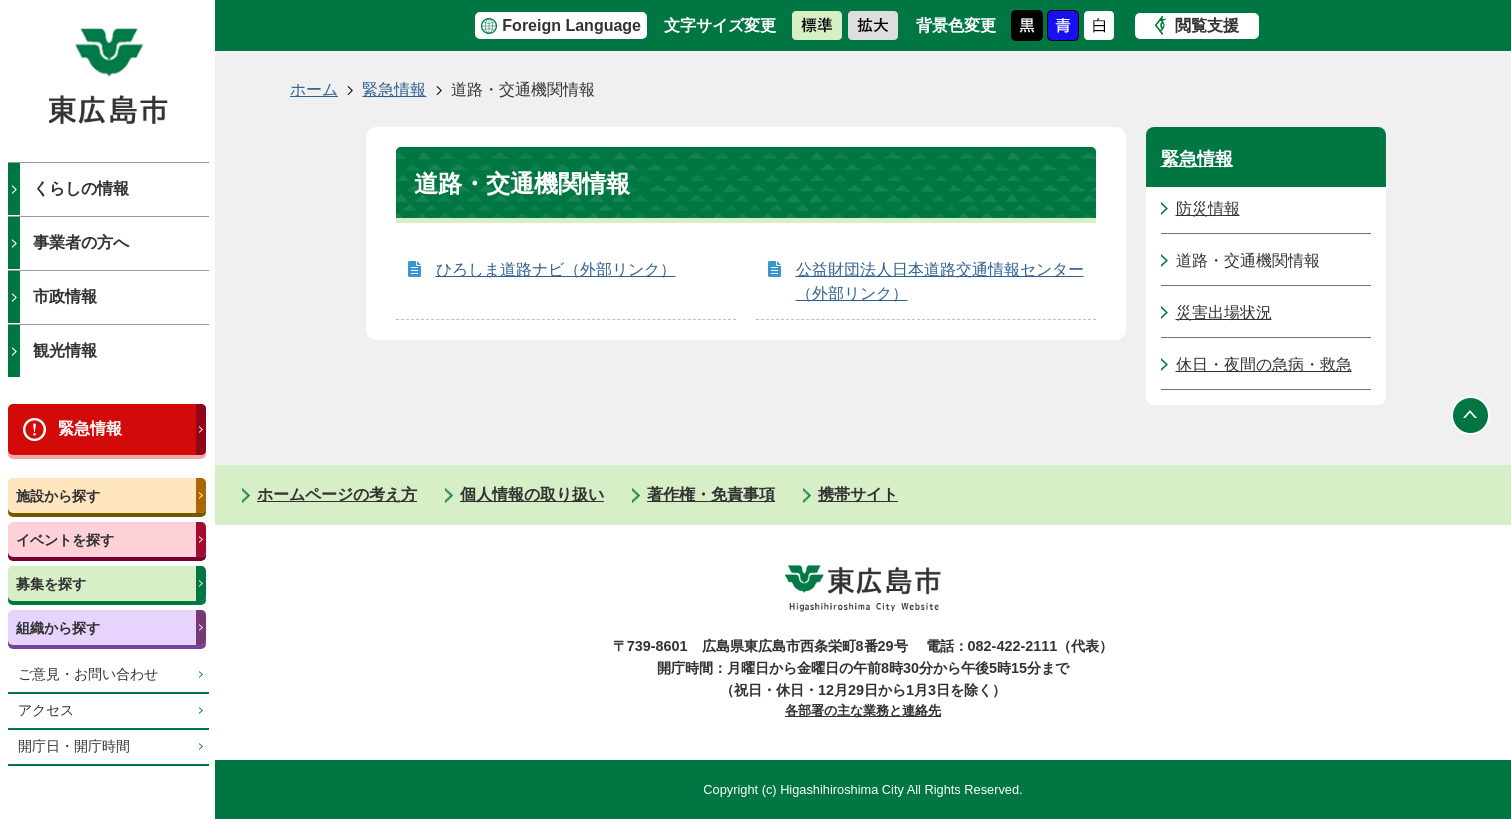 This screenshot has width=1511, height=819. What do you see at coordinates (88, 674) in the screenshot?
I see `ご意見・お問い合わせ` at bounding box center [88, 674].